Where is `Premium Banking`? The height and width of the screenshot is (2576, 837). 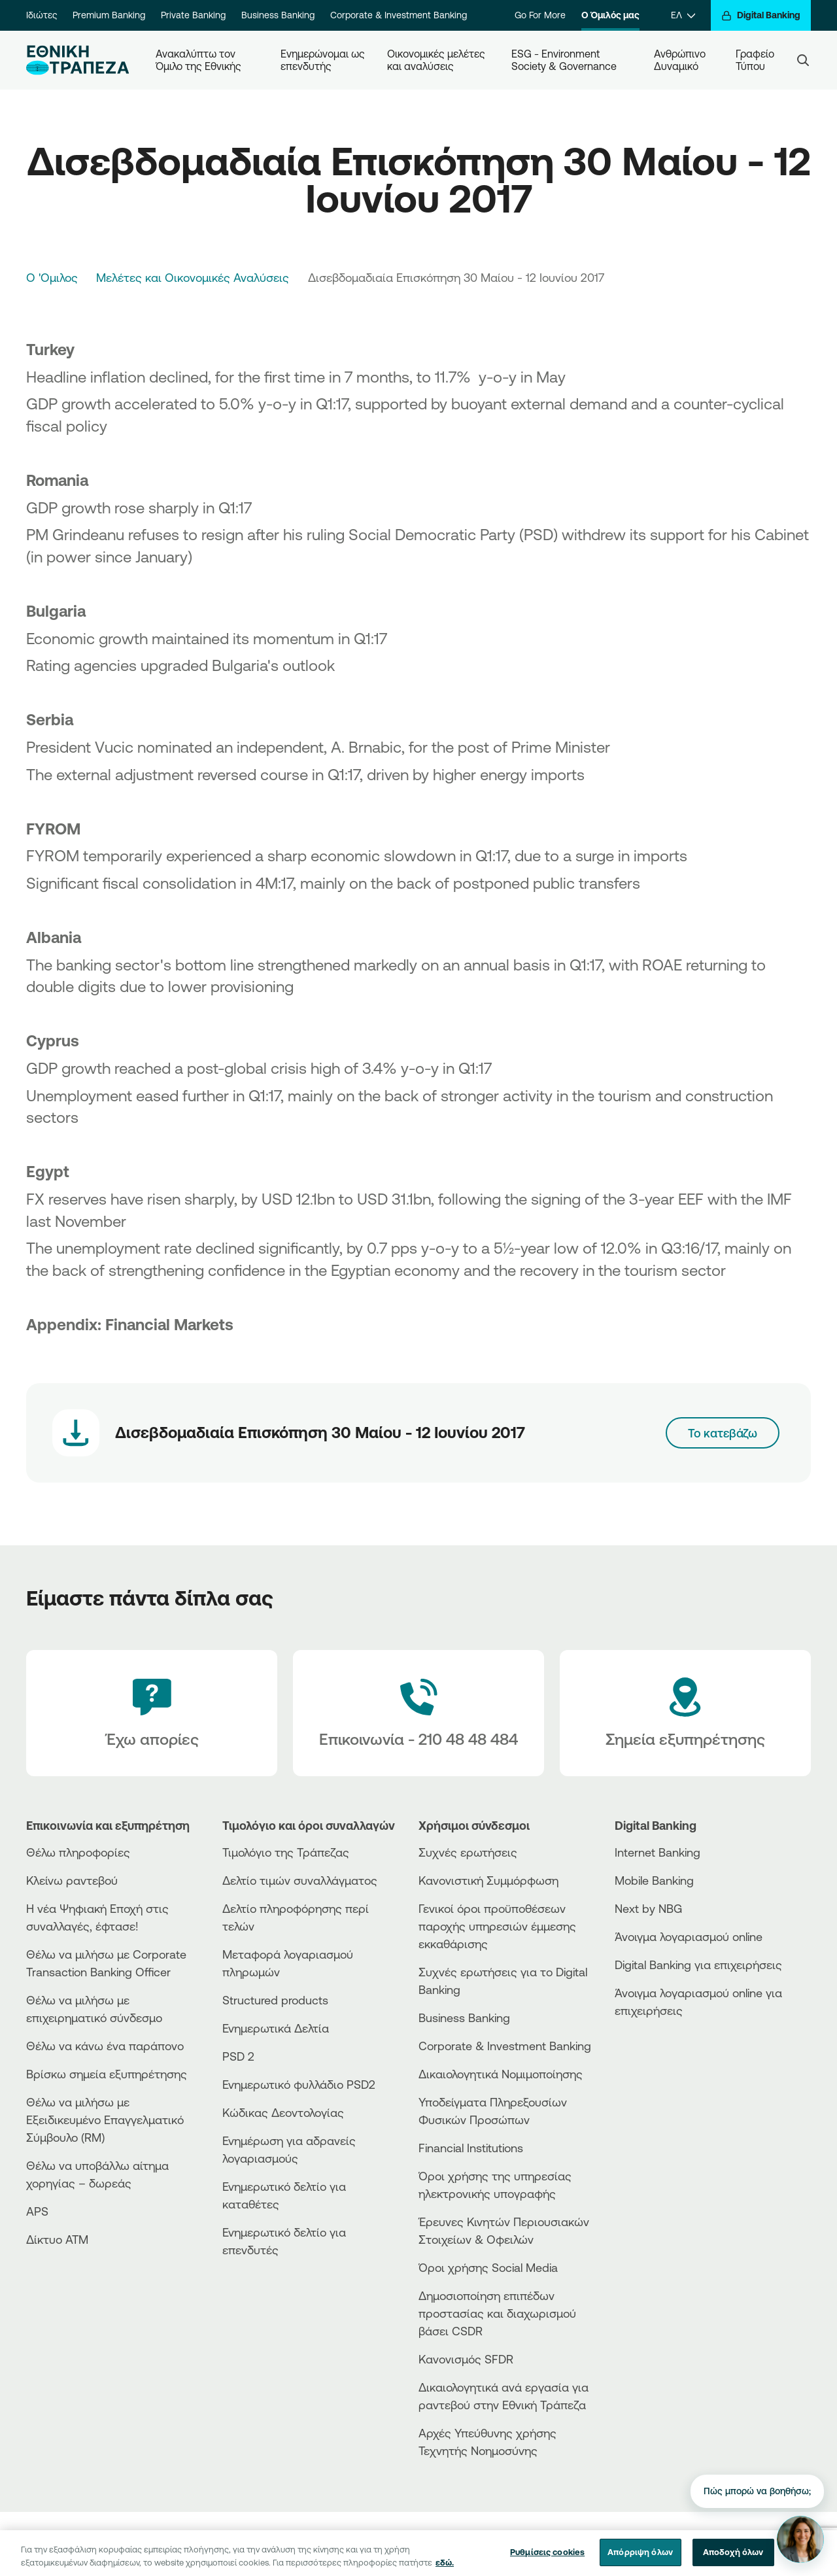
Premium Banking is located at coordinates (109, 15).